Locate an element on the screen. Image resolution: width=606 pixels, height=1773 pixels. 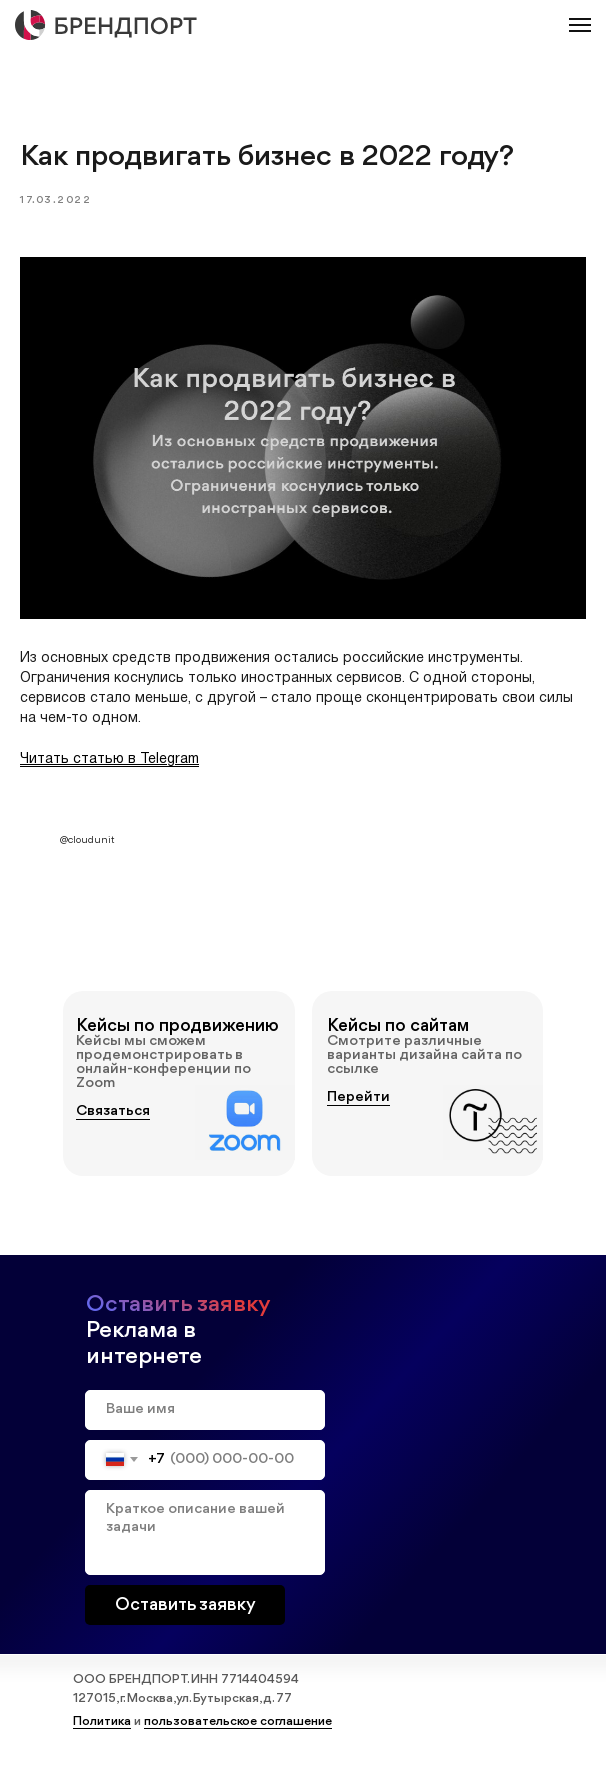
Политика is located at coordinates (102, 1730).